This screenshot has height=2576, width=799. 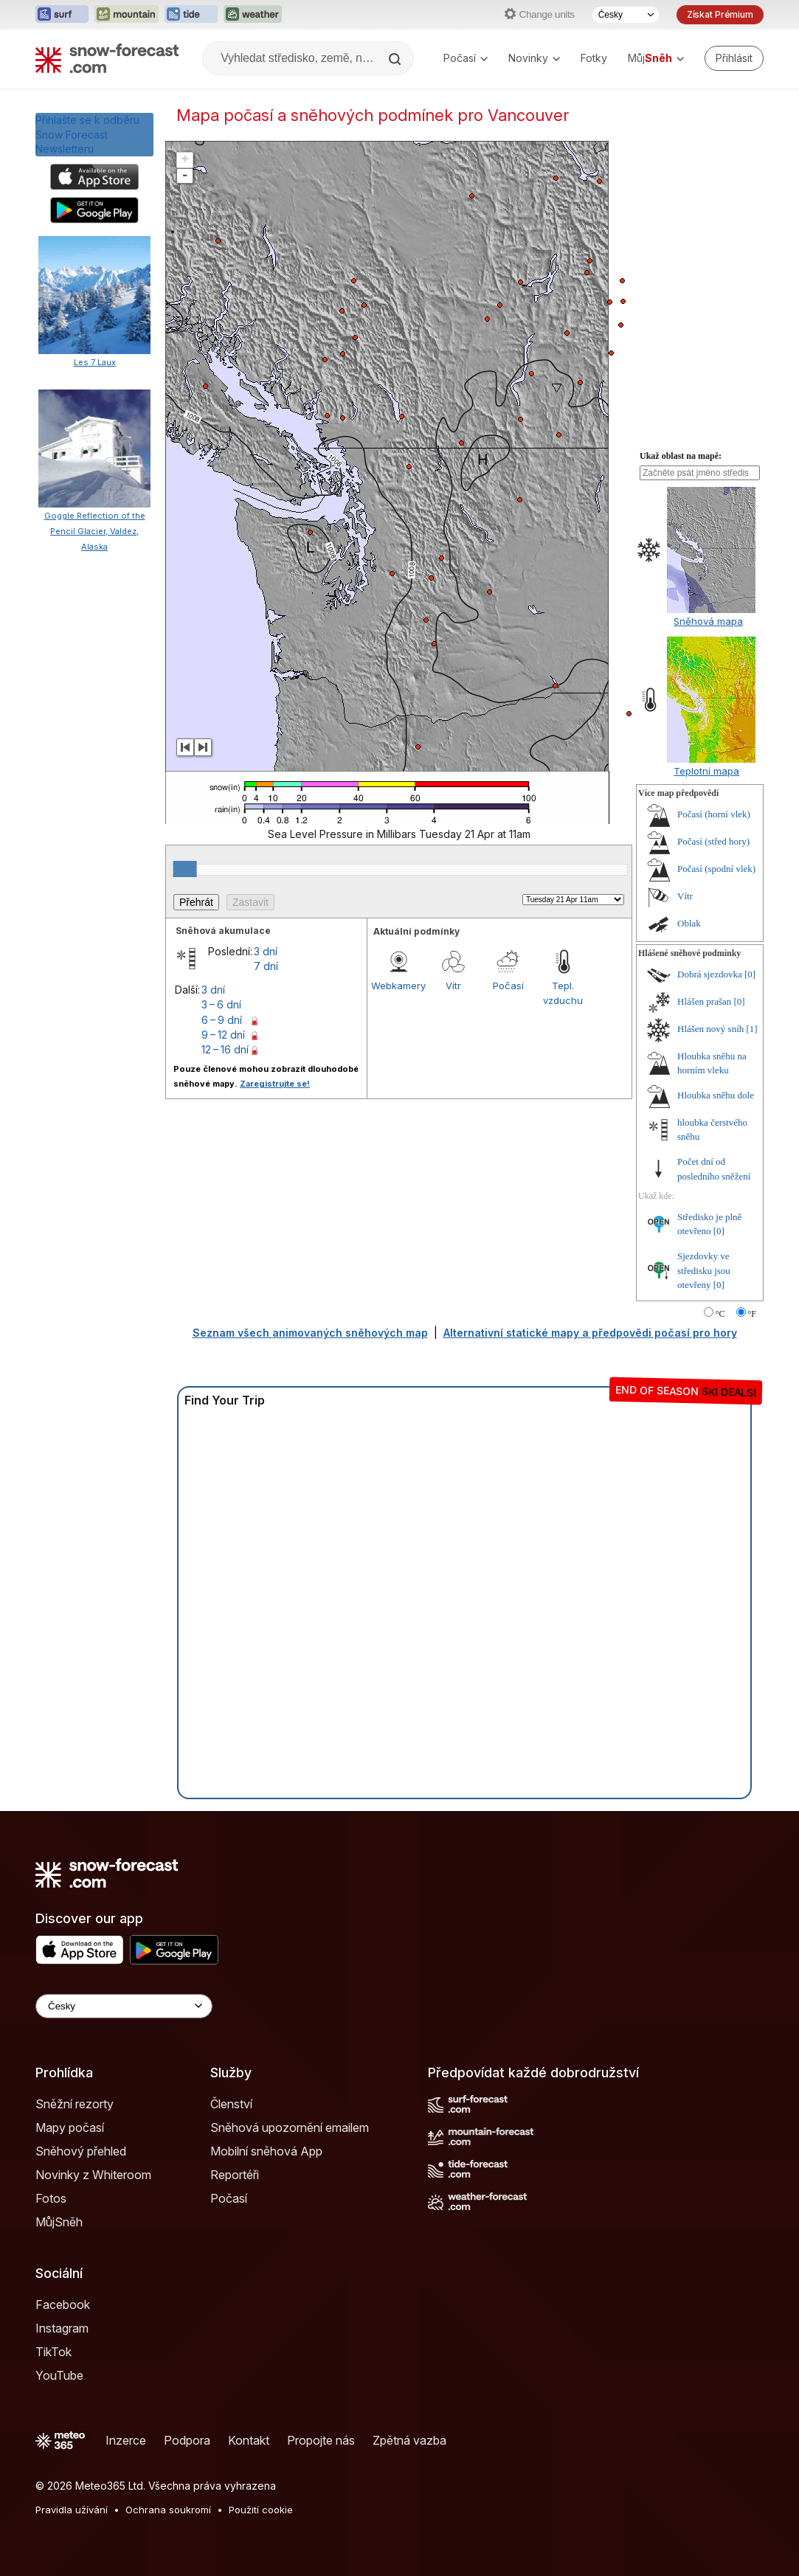 What do you see at coordinates (321, 2440) in the screenshot?
I see `Propojte nás` at bounding box center [321, 2440].